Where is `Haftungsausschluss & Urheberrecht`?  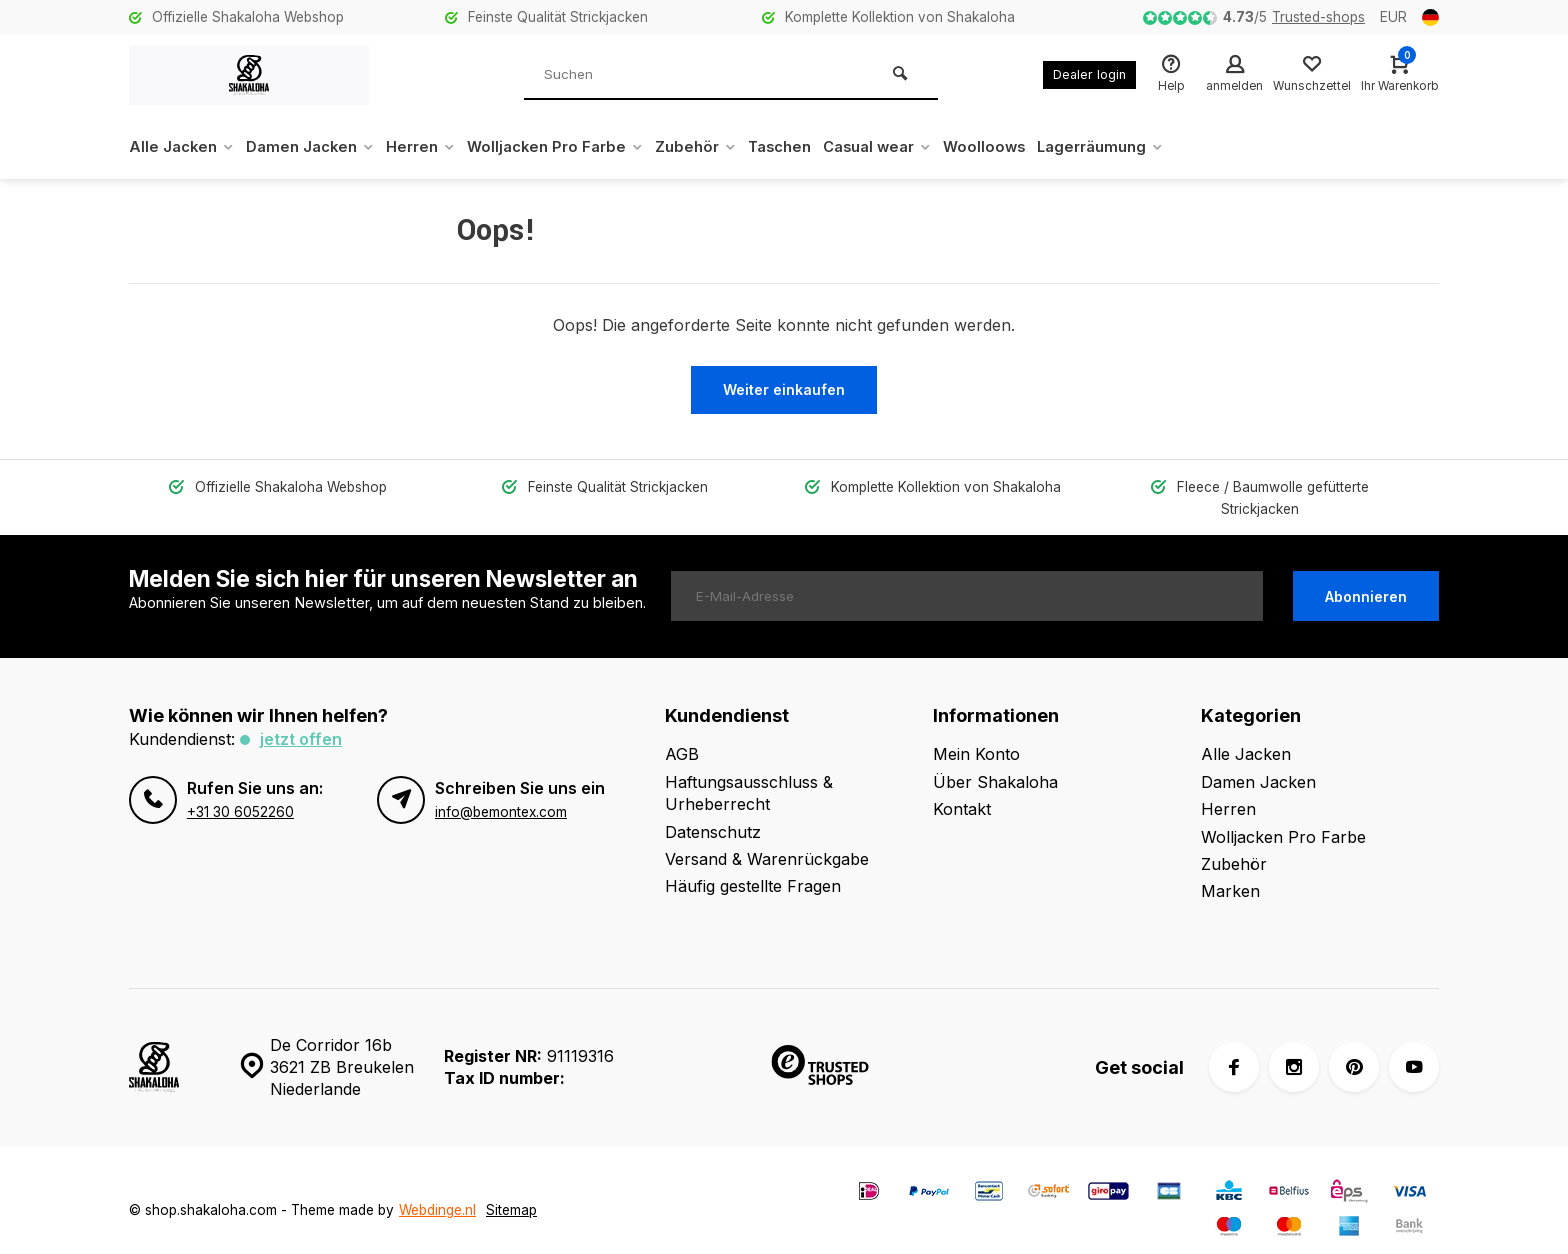
Haftungsausschluss & Urheberrecht is located at coordinates (749, 770).